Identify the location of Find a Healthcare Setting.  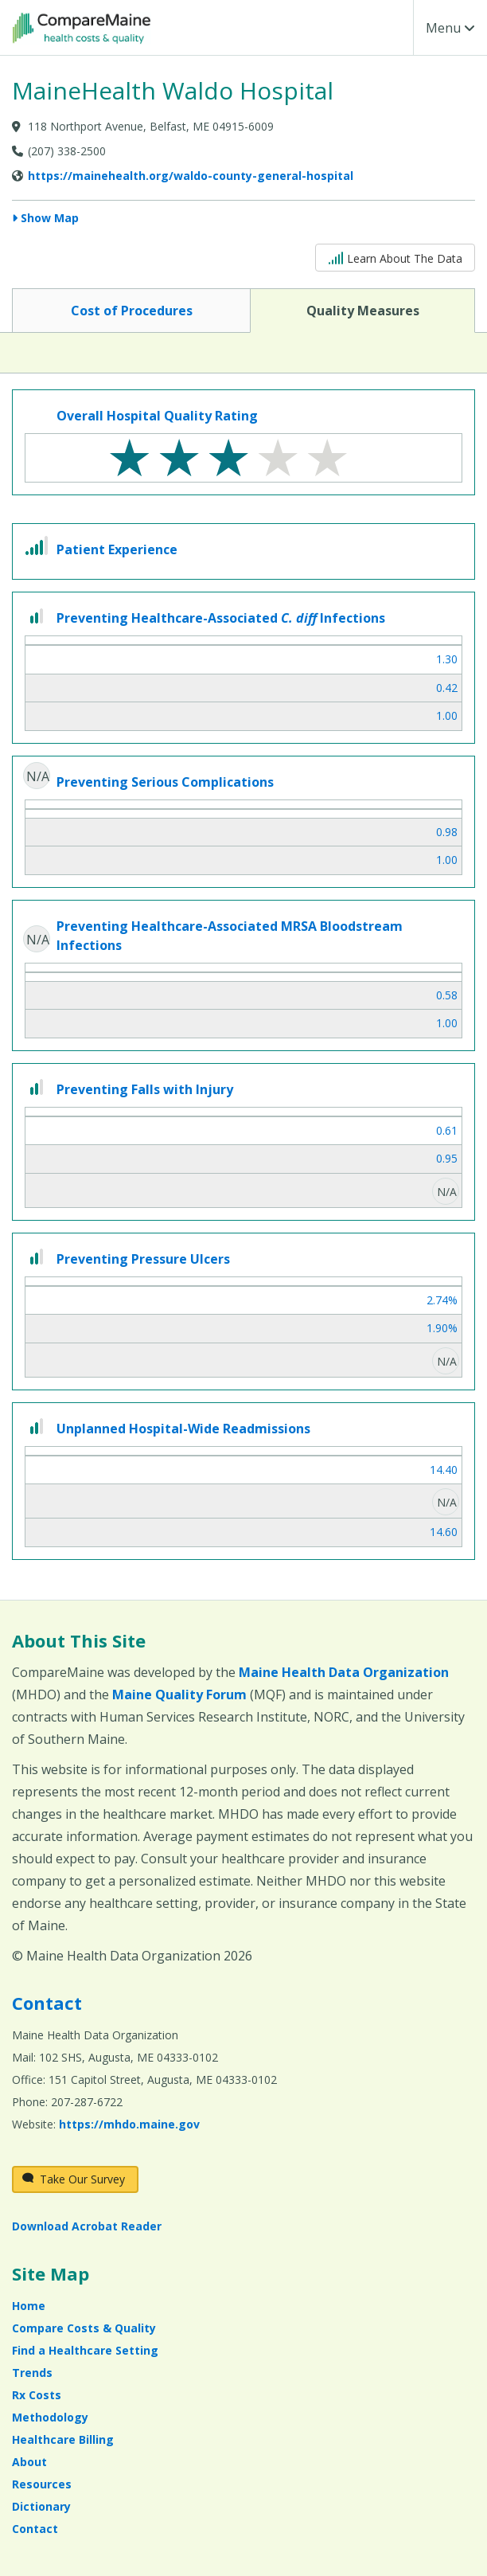
(85, 2350).